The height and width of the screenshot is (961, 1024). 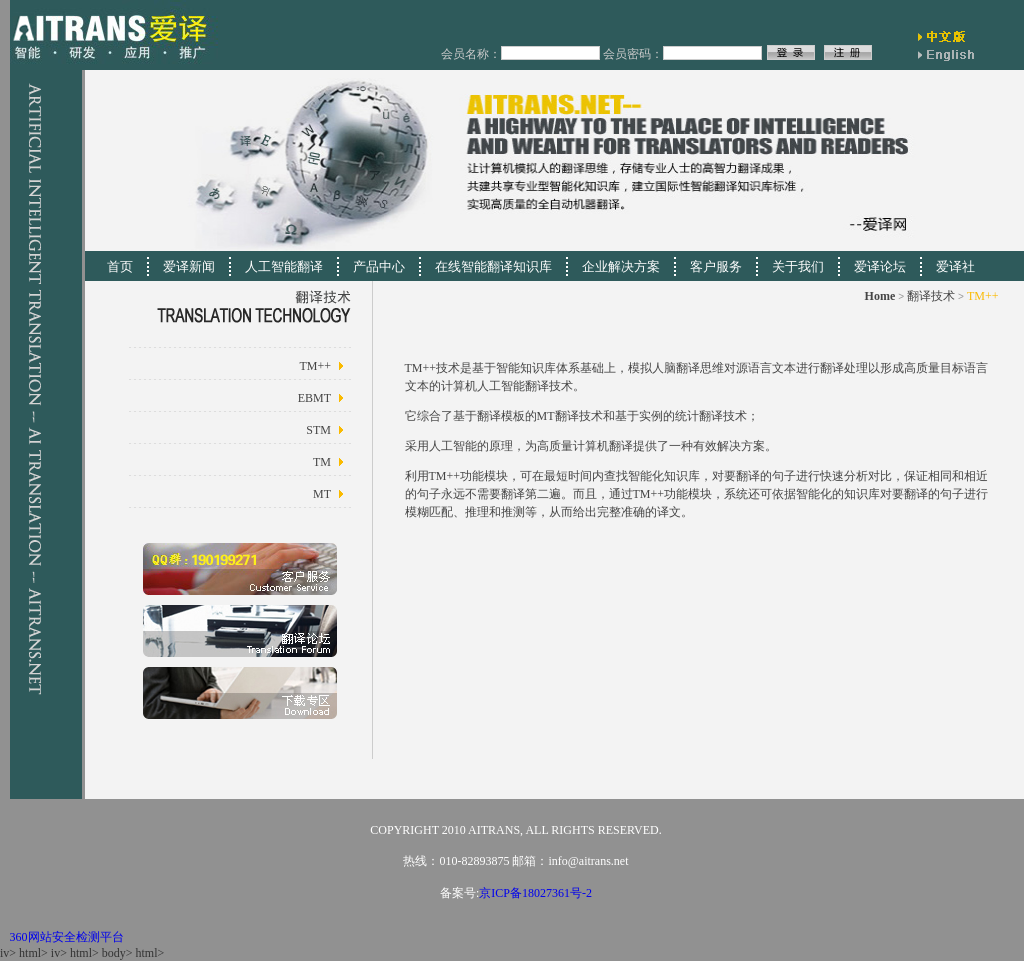 I want to click on EBMT, so click(x=314, y=398).